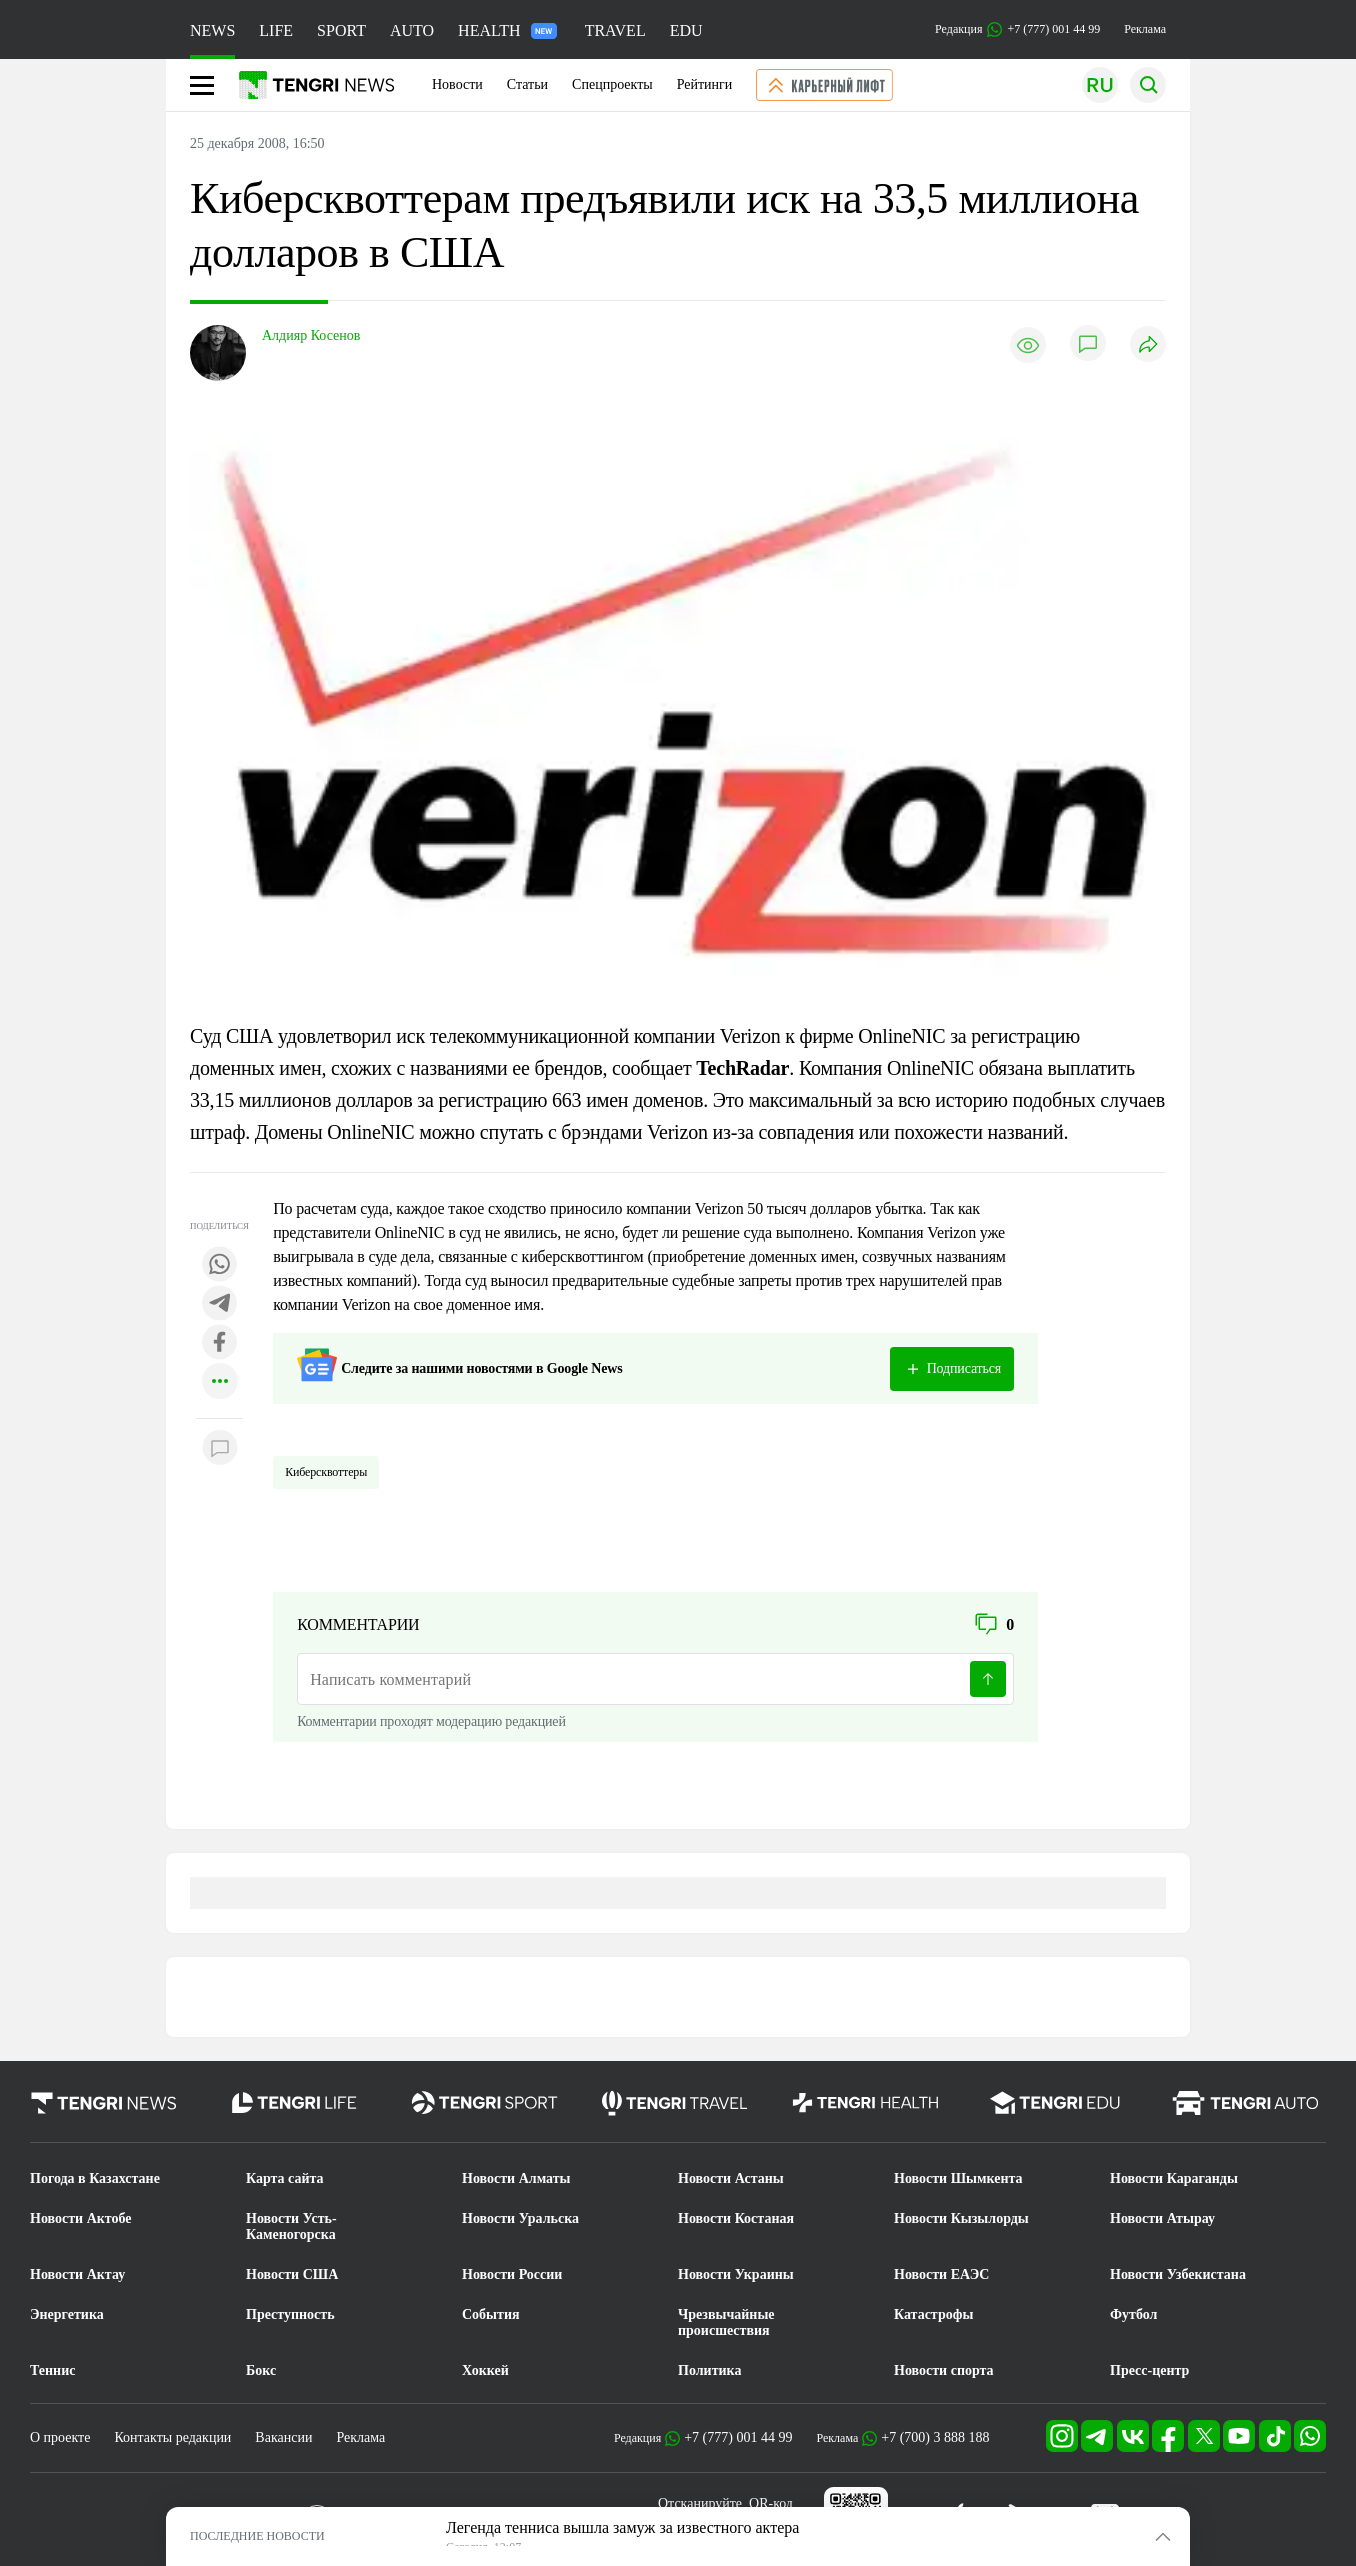 The width and height of the screenshot is (1356, 2566). I want to click on TRAVEL, so click(615, 30).